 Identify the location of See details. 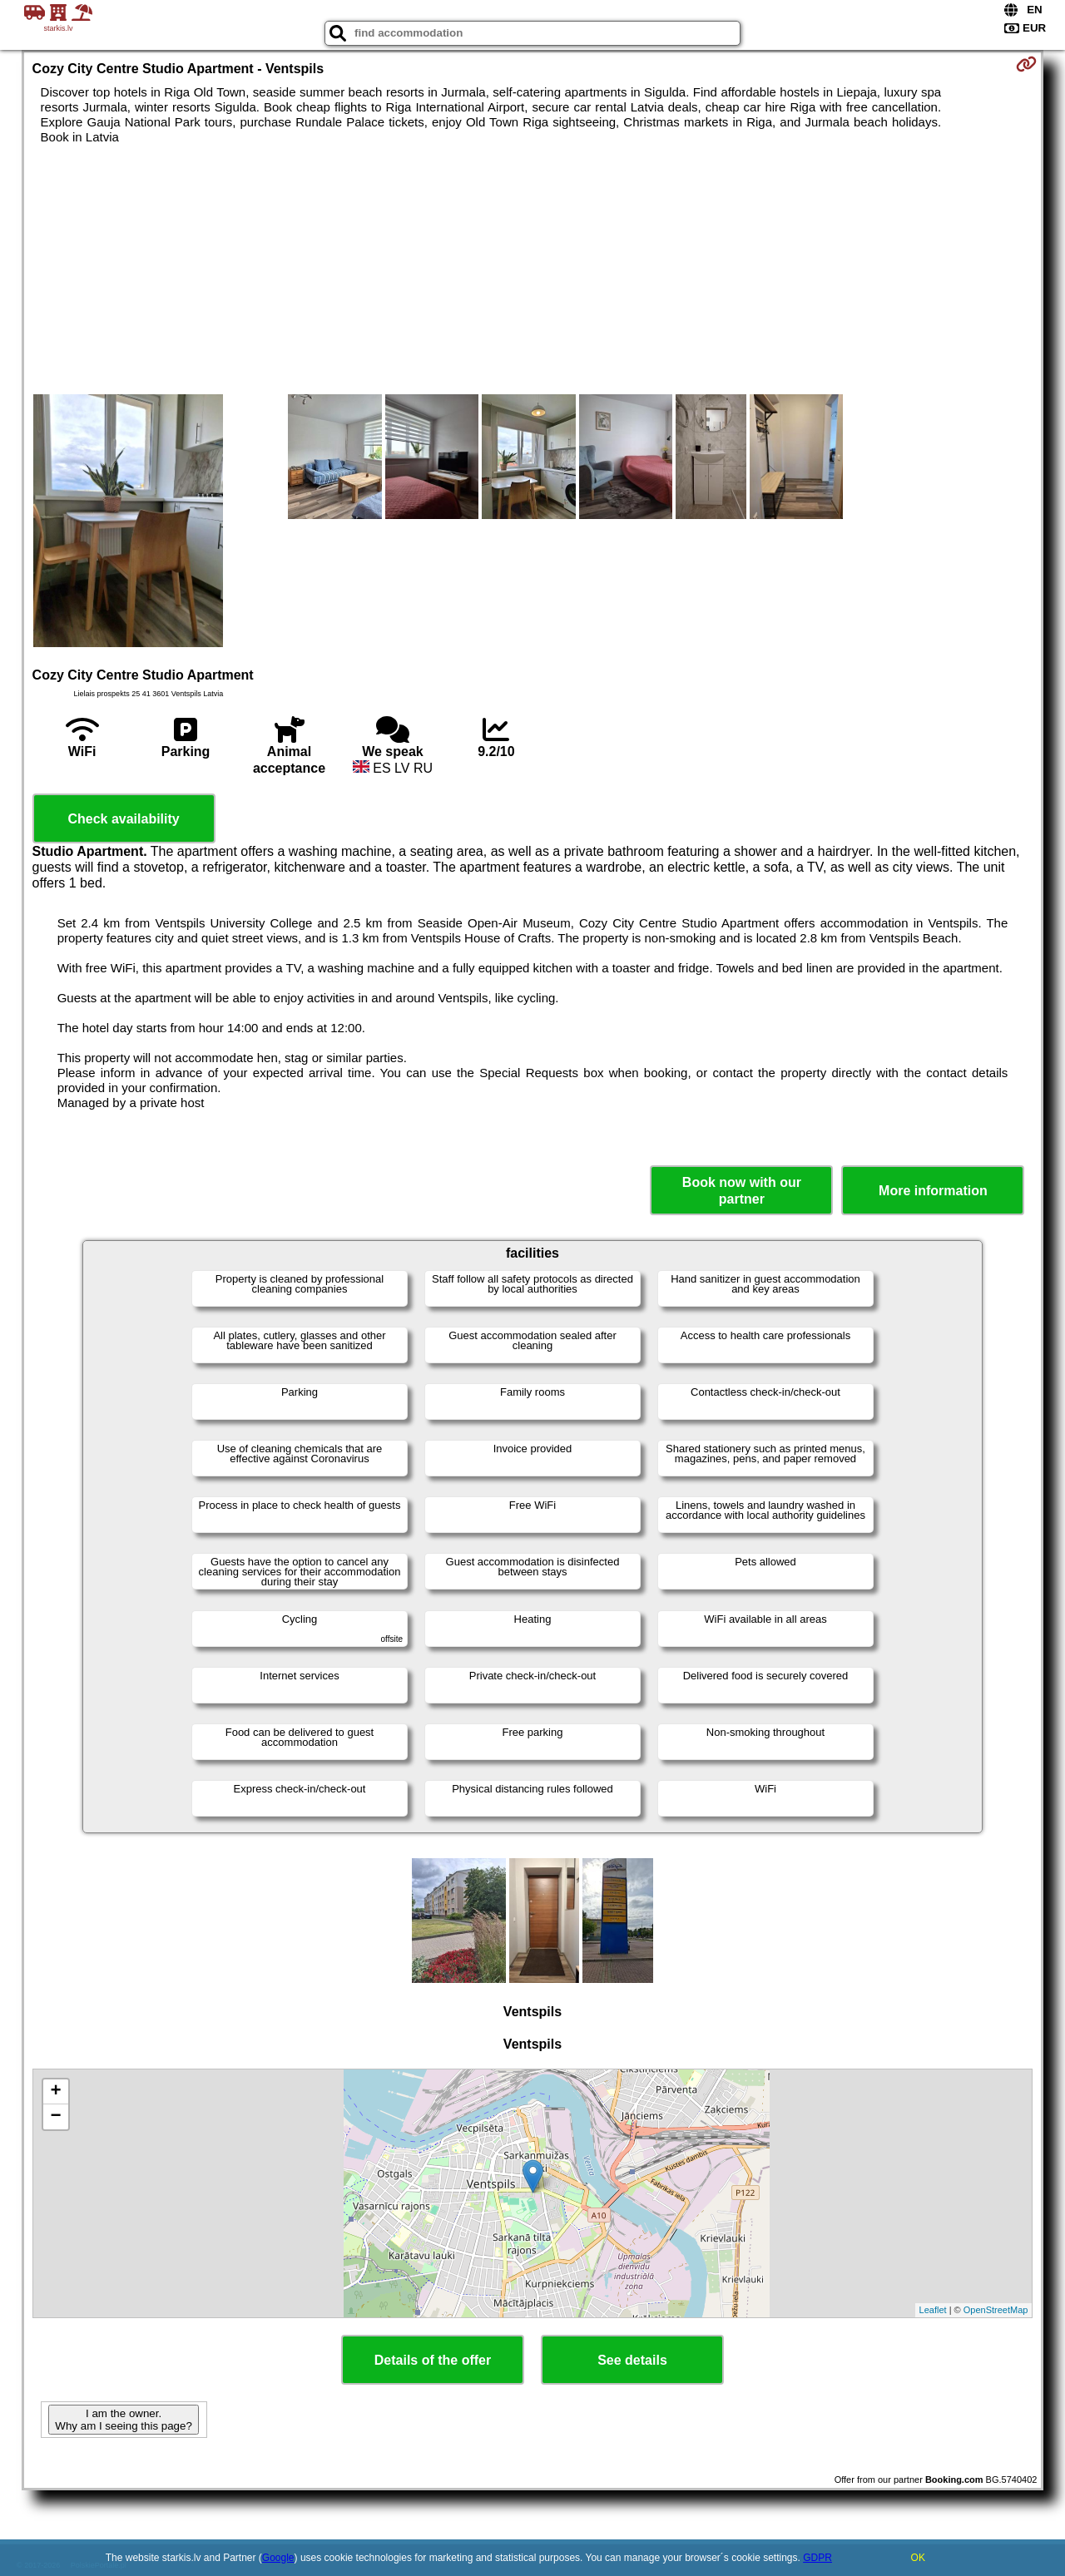
(632, 2360).